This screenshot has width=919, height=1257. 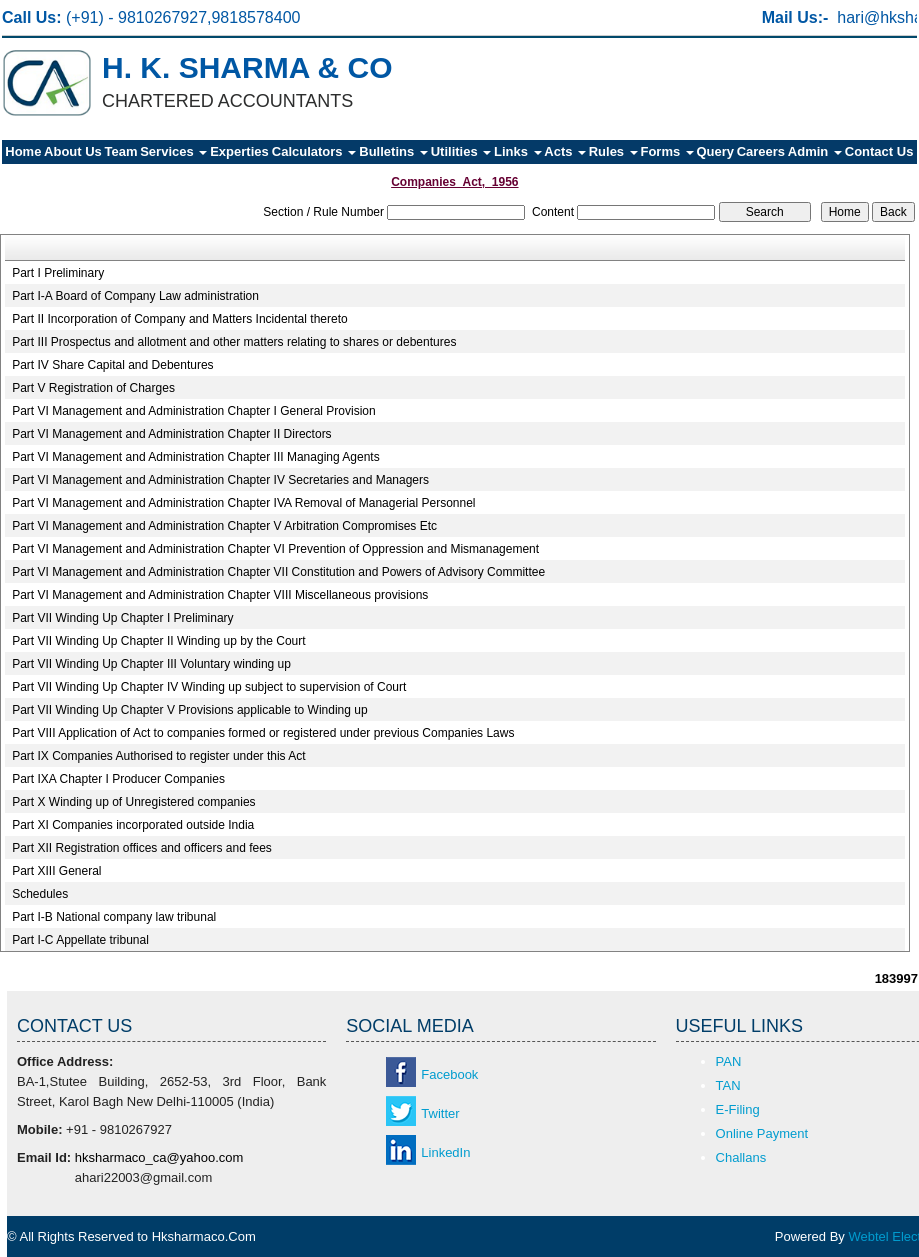 What do you see at coordinates (194, 411) in the screenshot?
I see `Part VI Management and Administration Chapter I General Provision` at bounding box center [194, 411].